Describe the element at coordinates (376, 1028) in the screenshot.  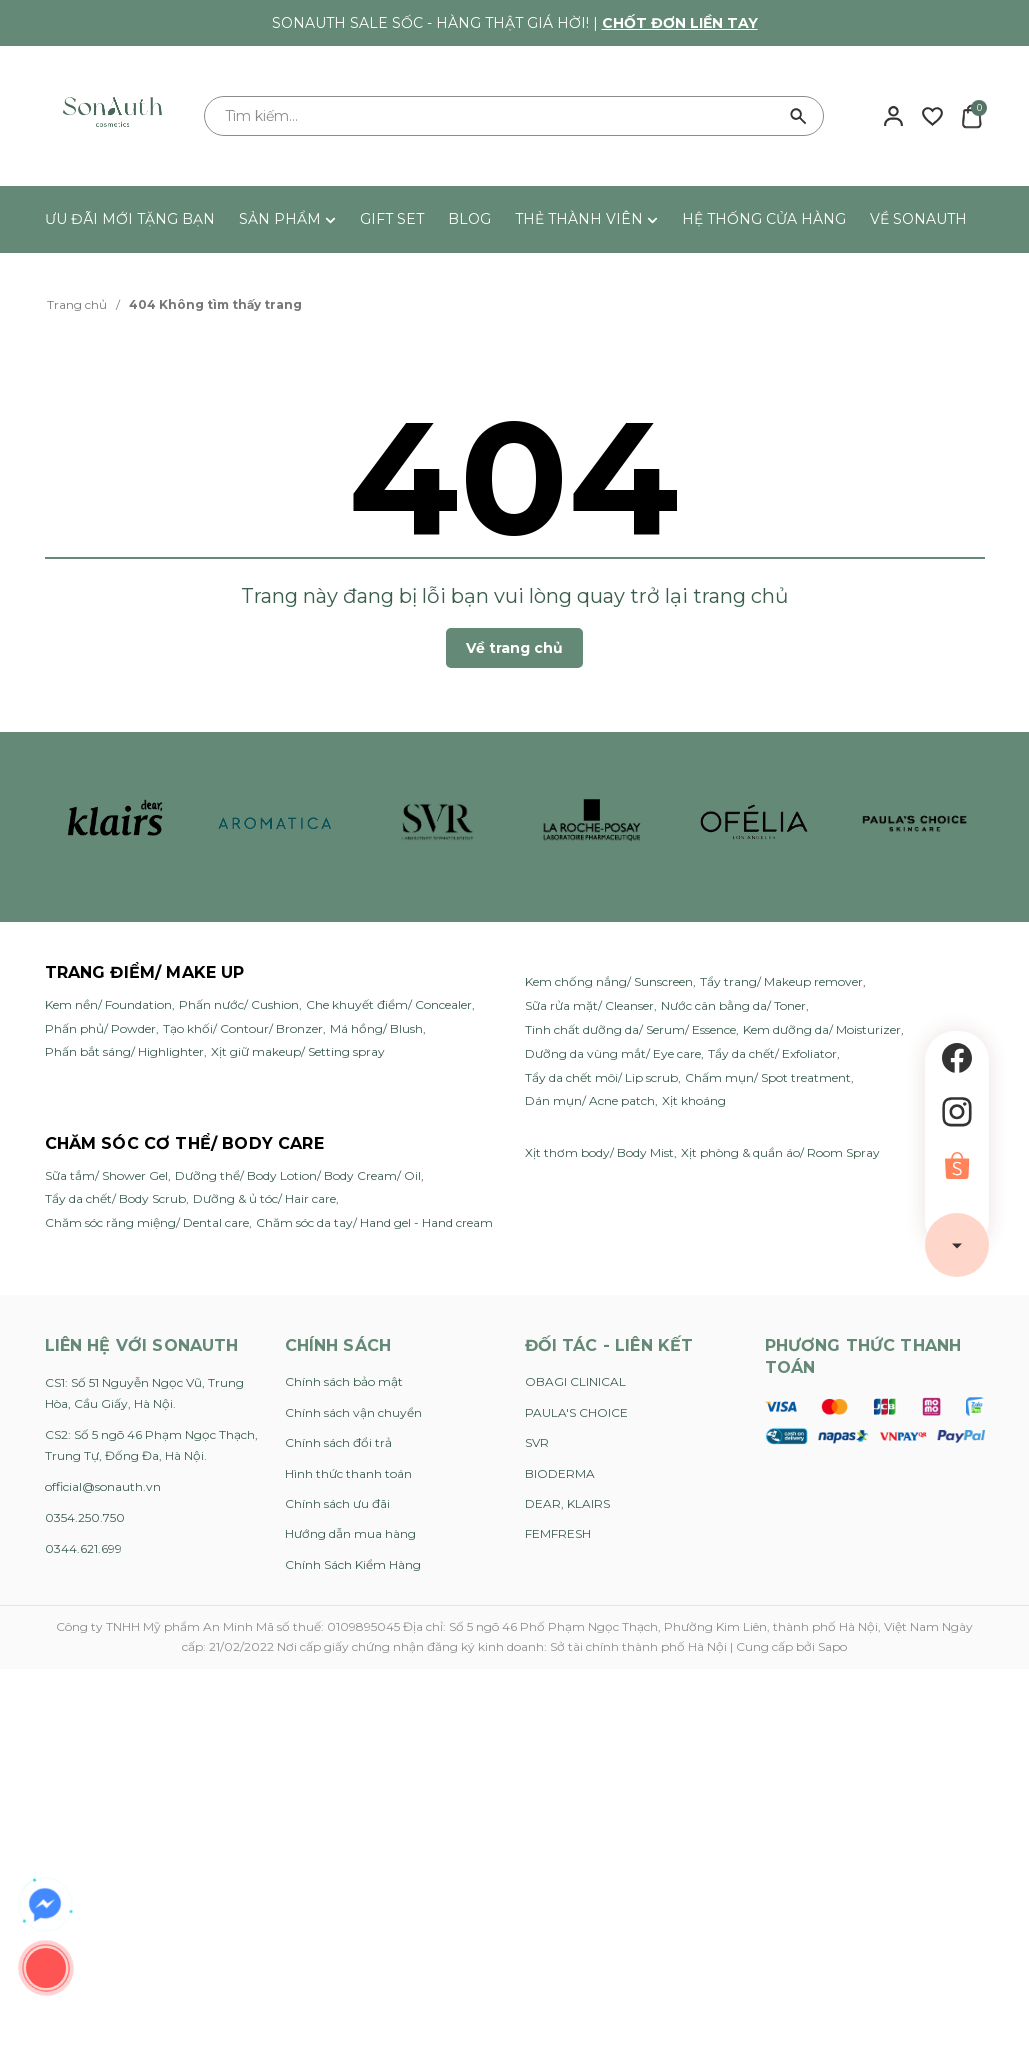
I see `Má hồng/ Blush` at that location.